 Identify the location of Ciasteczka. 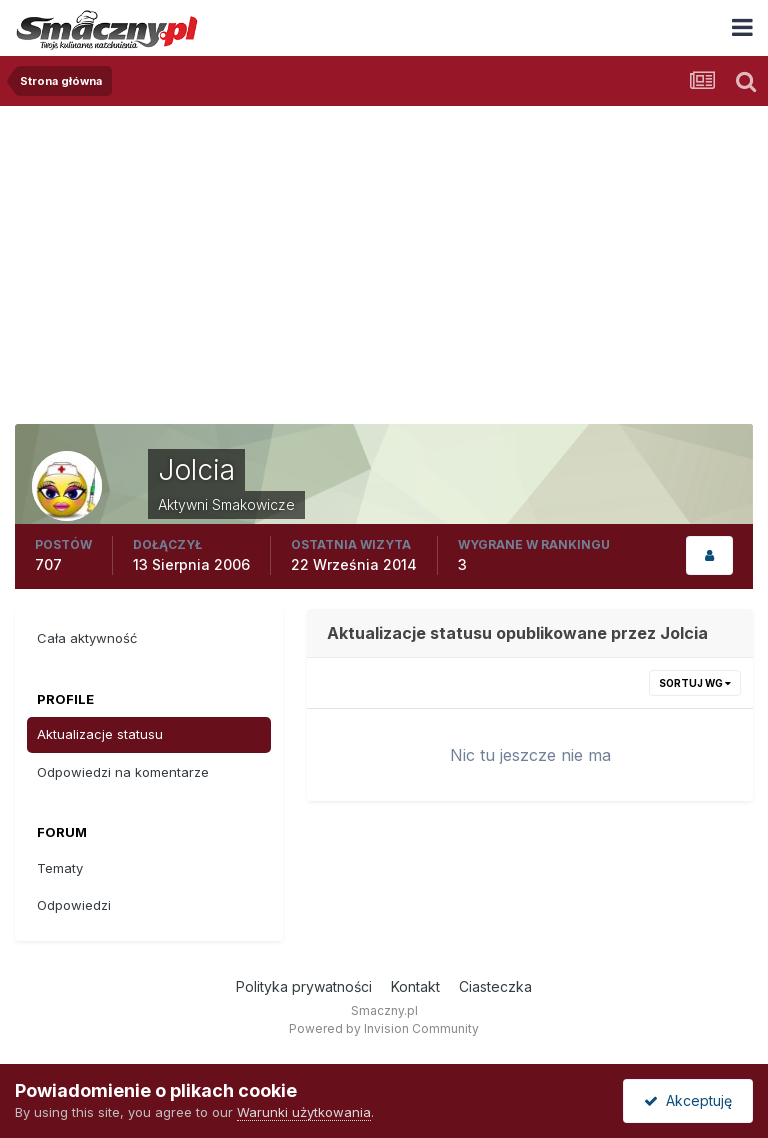
(495, 986).